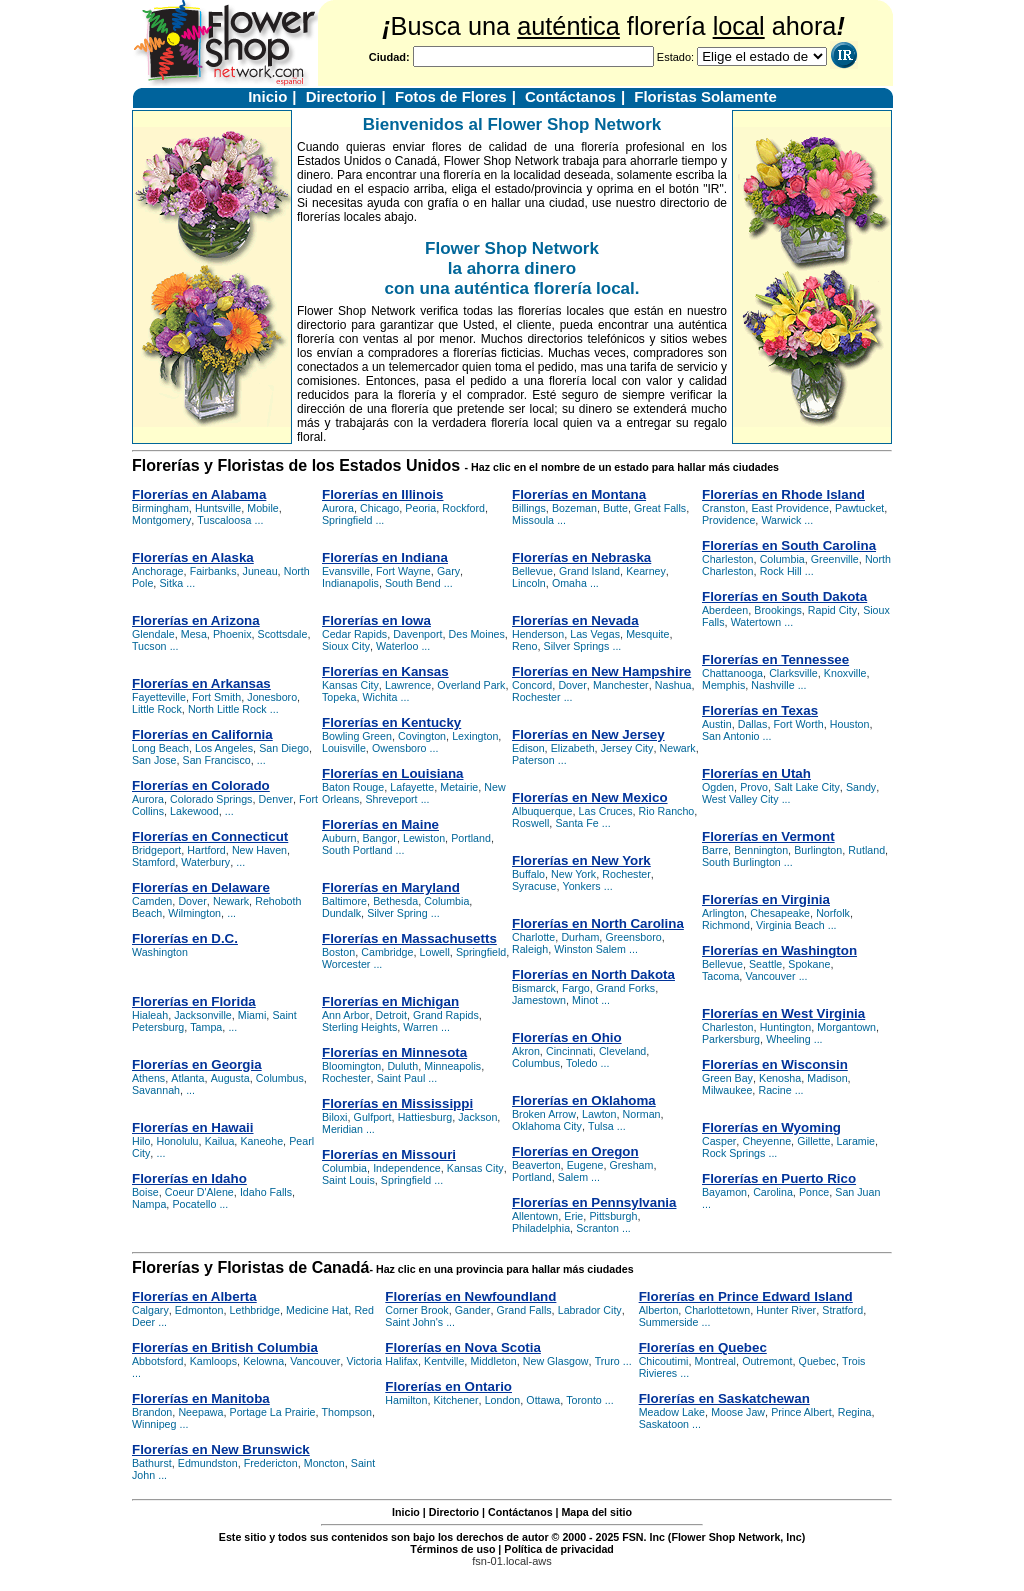 The image size is (1024, 1591). What do you see at coordinates (632, 1165) in the screenshot?
I see `Gresham` at bounding box center [632, 1165].